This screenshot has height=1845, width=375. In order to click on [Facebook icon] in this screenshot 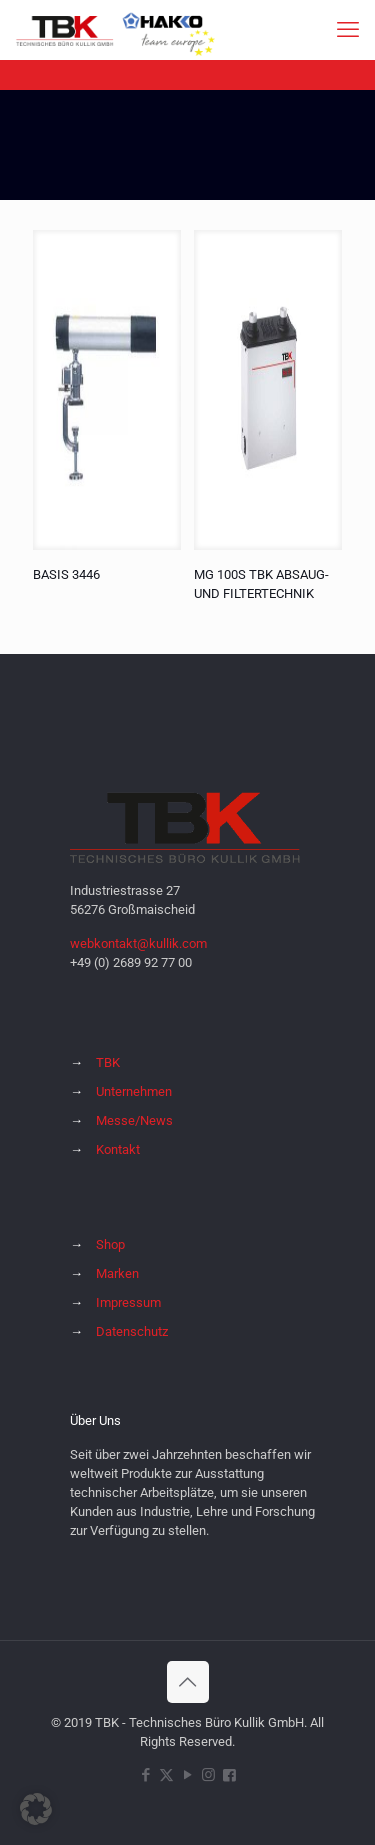, I will do `click(145, 1775)`.